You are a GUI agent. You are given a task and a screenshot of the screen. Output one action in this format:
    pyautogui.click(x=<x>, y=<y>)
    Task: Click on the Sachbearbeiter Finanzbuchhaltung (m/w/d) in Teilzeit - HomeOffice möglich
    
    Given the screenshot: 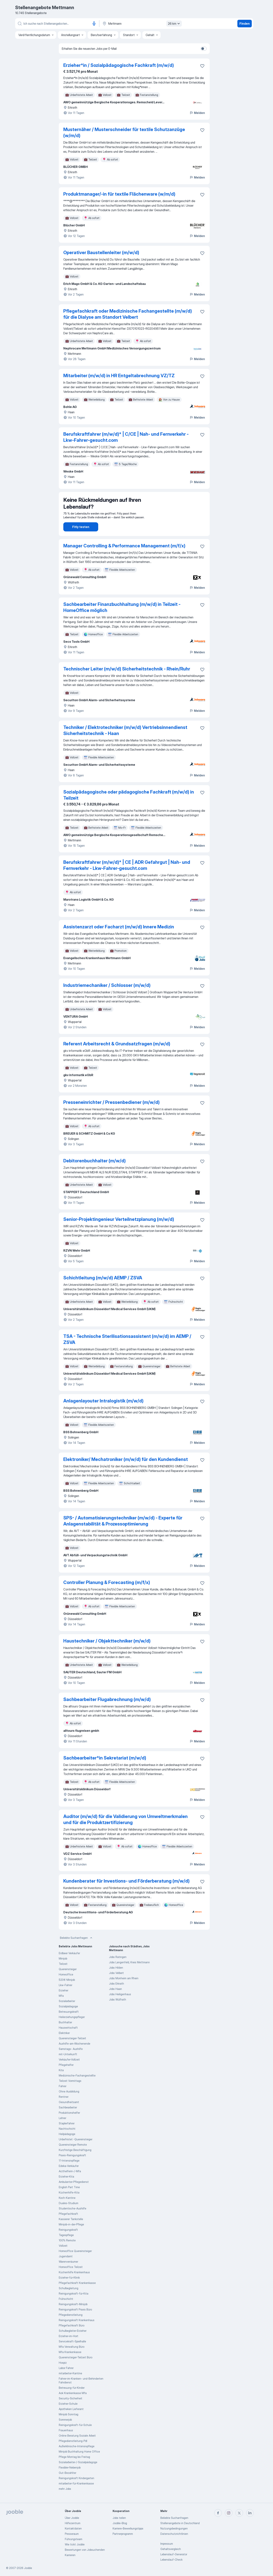 What is the action you would take?
    pyautogui.click(x=121, y=611)
    